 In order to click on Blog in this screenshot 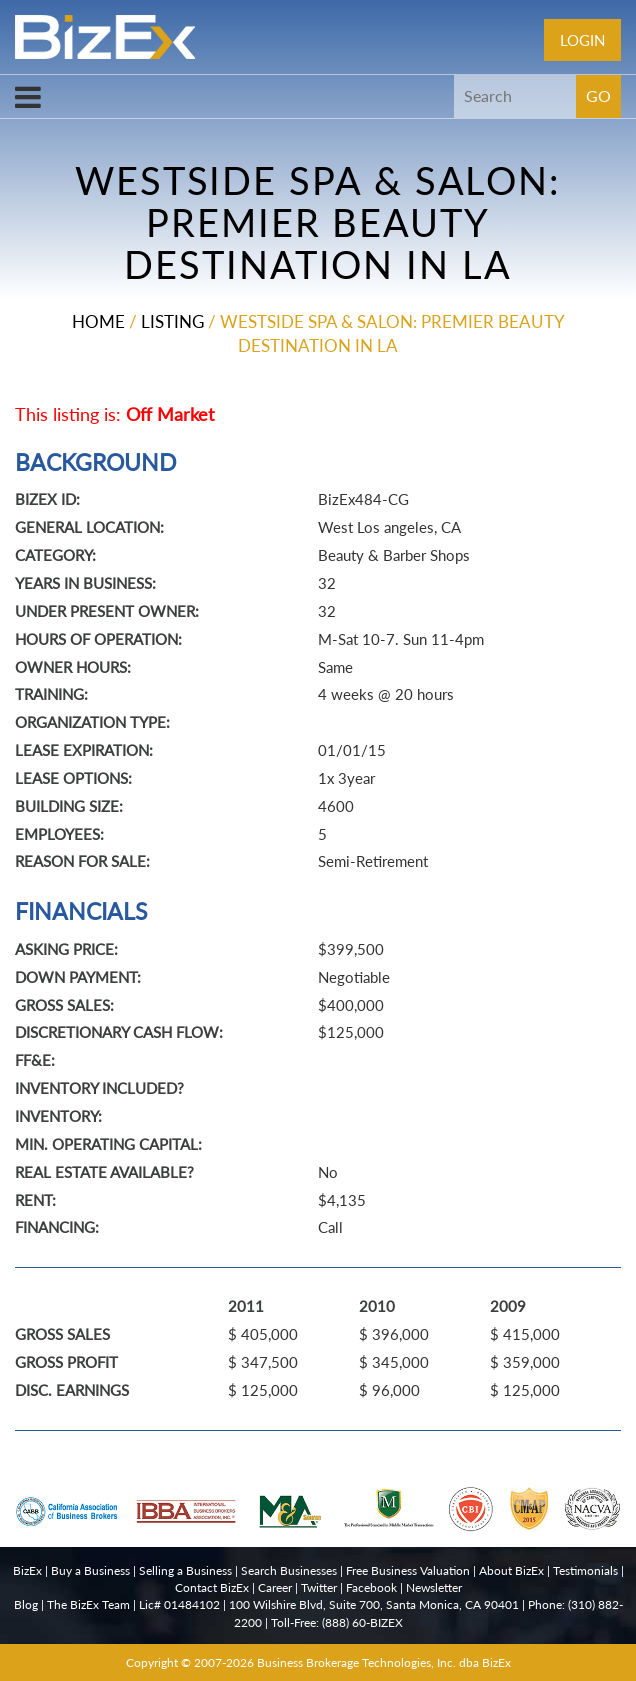, I will do `click(26, 1604)`.